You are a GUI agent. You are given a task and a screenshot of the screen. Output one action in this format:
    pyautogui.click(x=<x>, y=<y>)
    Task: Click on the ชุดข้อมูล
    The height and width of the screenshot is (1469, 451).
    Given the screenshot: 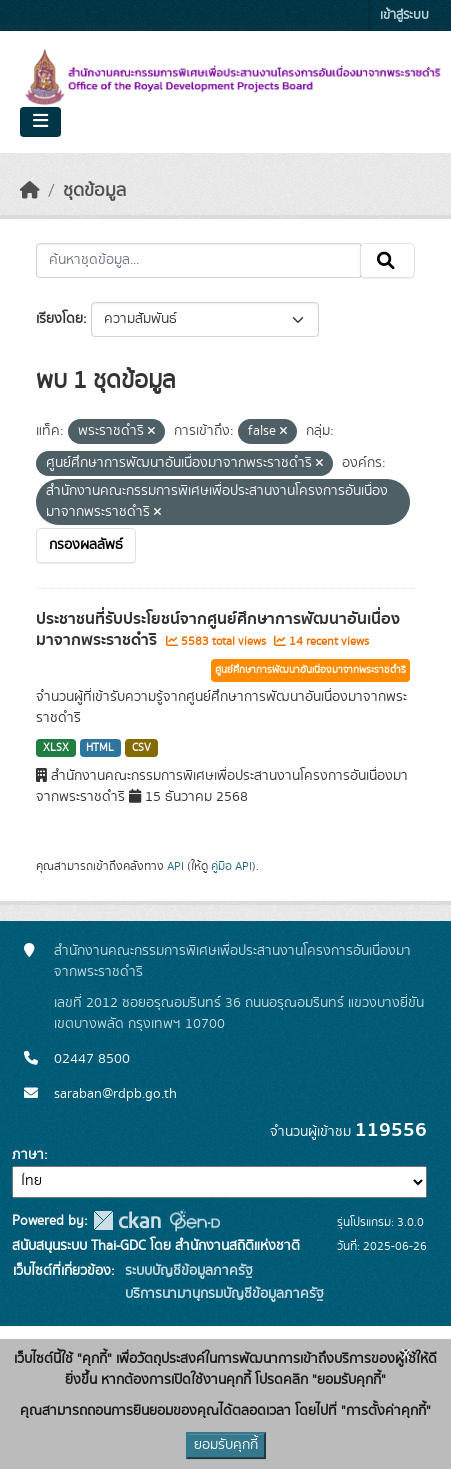 What is the action you would take?
    pyautogui.click(x=94, y=191)
    